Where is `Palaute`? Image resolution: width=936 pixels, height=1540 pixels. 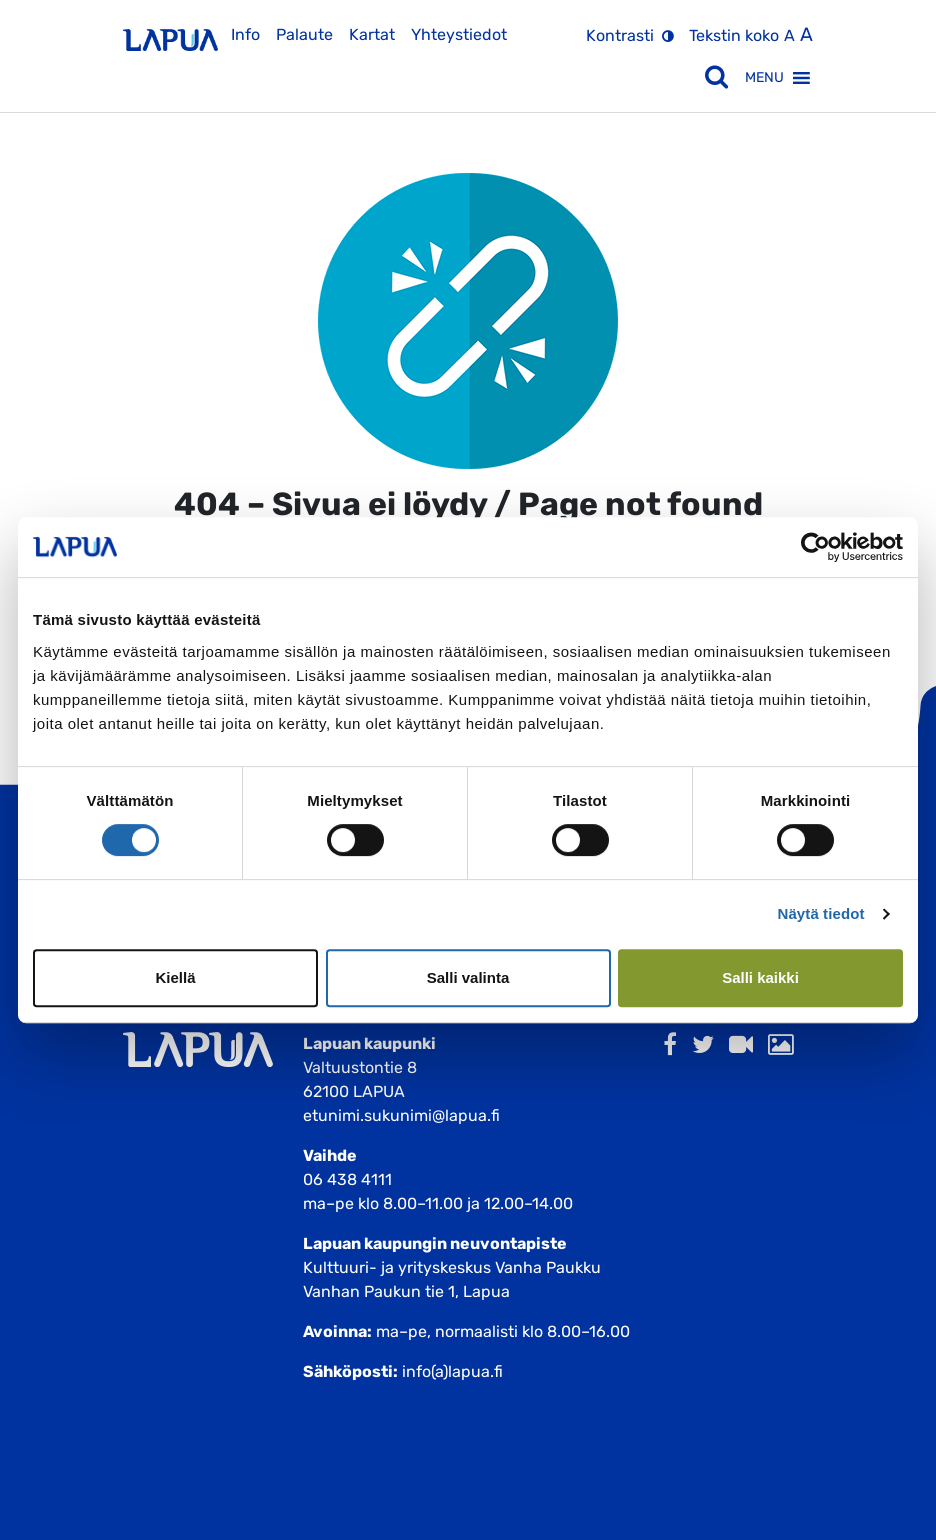
Palaute is located at coordinates (304, 34).